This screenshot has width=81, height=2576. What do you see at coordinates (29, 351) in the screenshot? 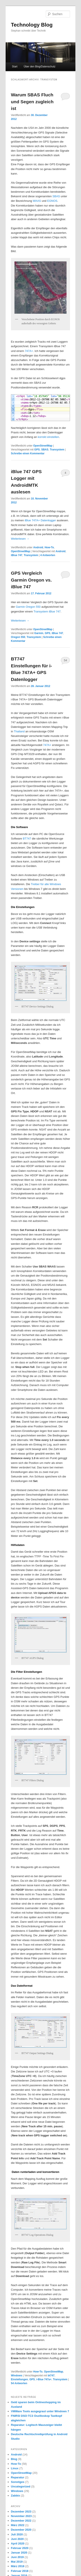
I see `747A+` at bounding box center [29, 351].